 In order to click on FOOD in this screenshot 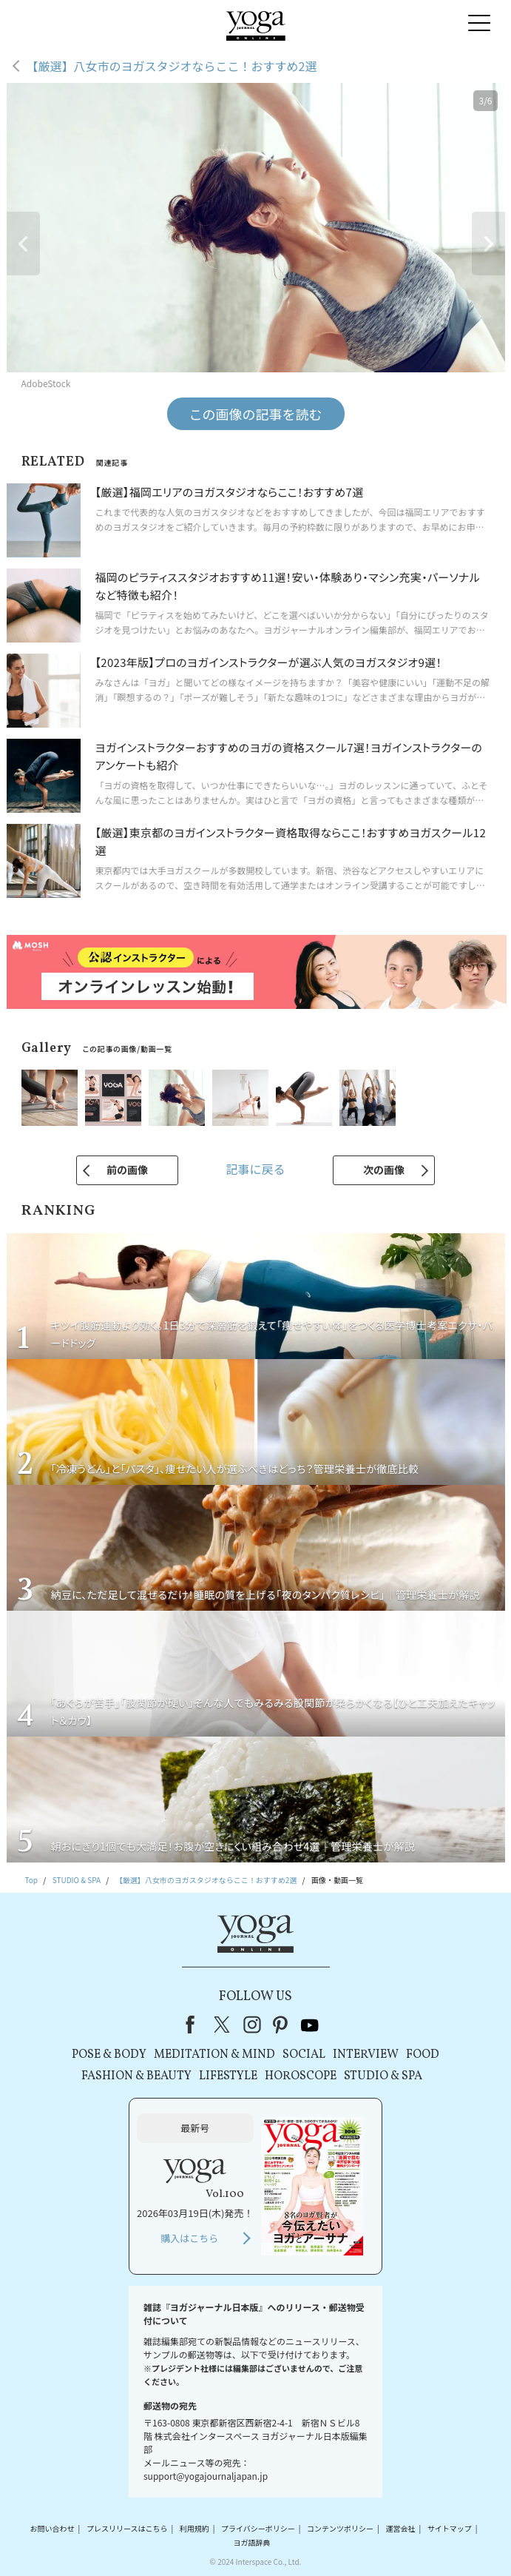, I will do `click(422, 2055)`.